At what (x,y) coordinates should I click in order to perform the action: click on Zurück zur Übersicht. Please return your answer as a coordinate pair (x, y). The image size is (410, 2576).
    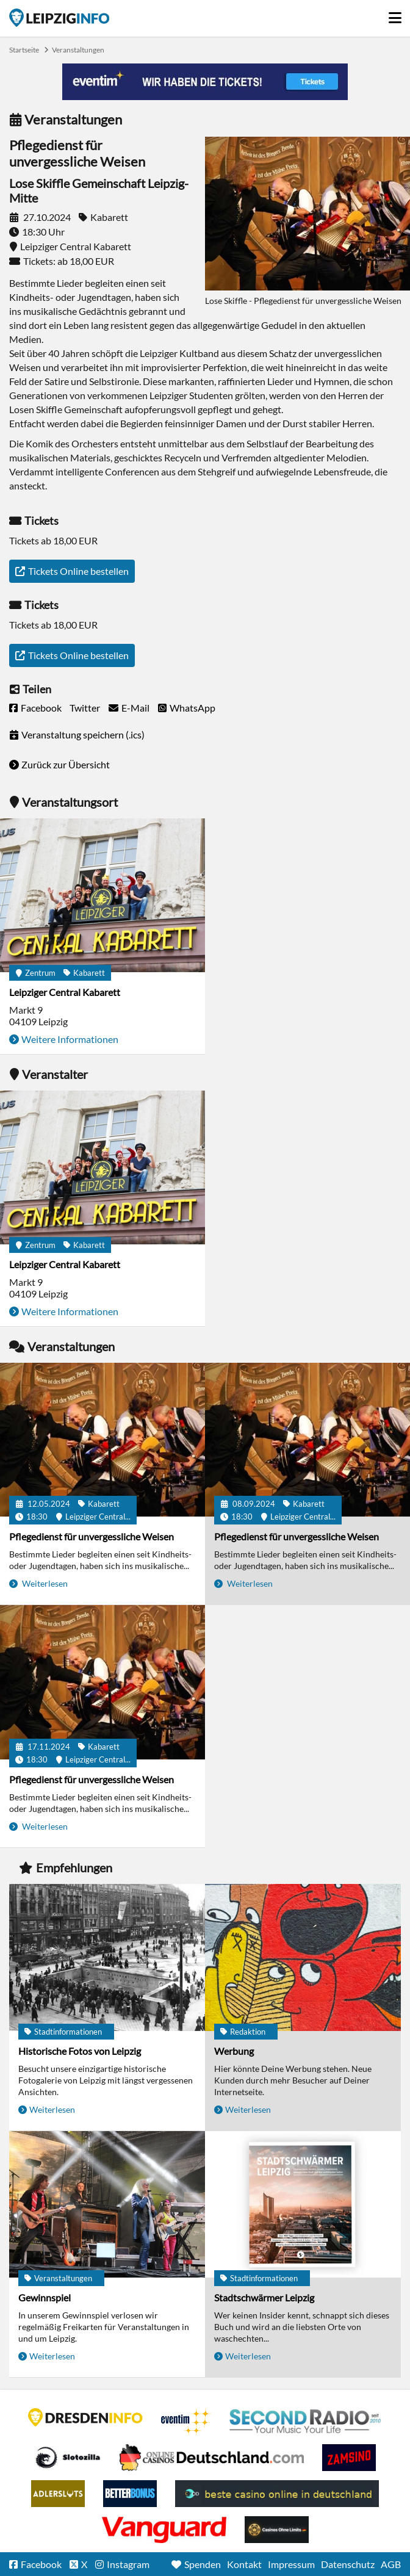
    Looking at the image, I should click on (65, 764).